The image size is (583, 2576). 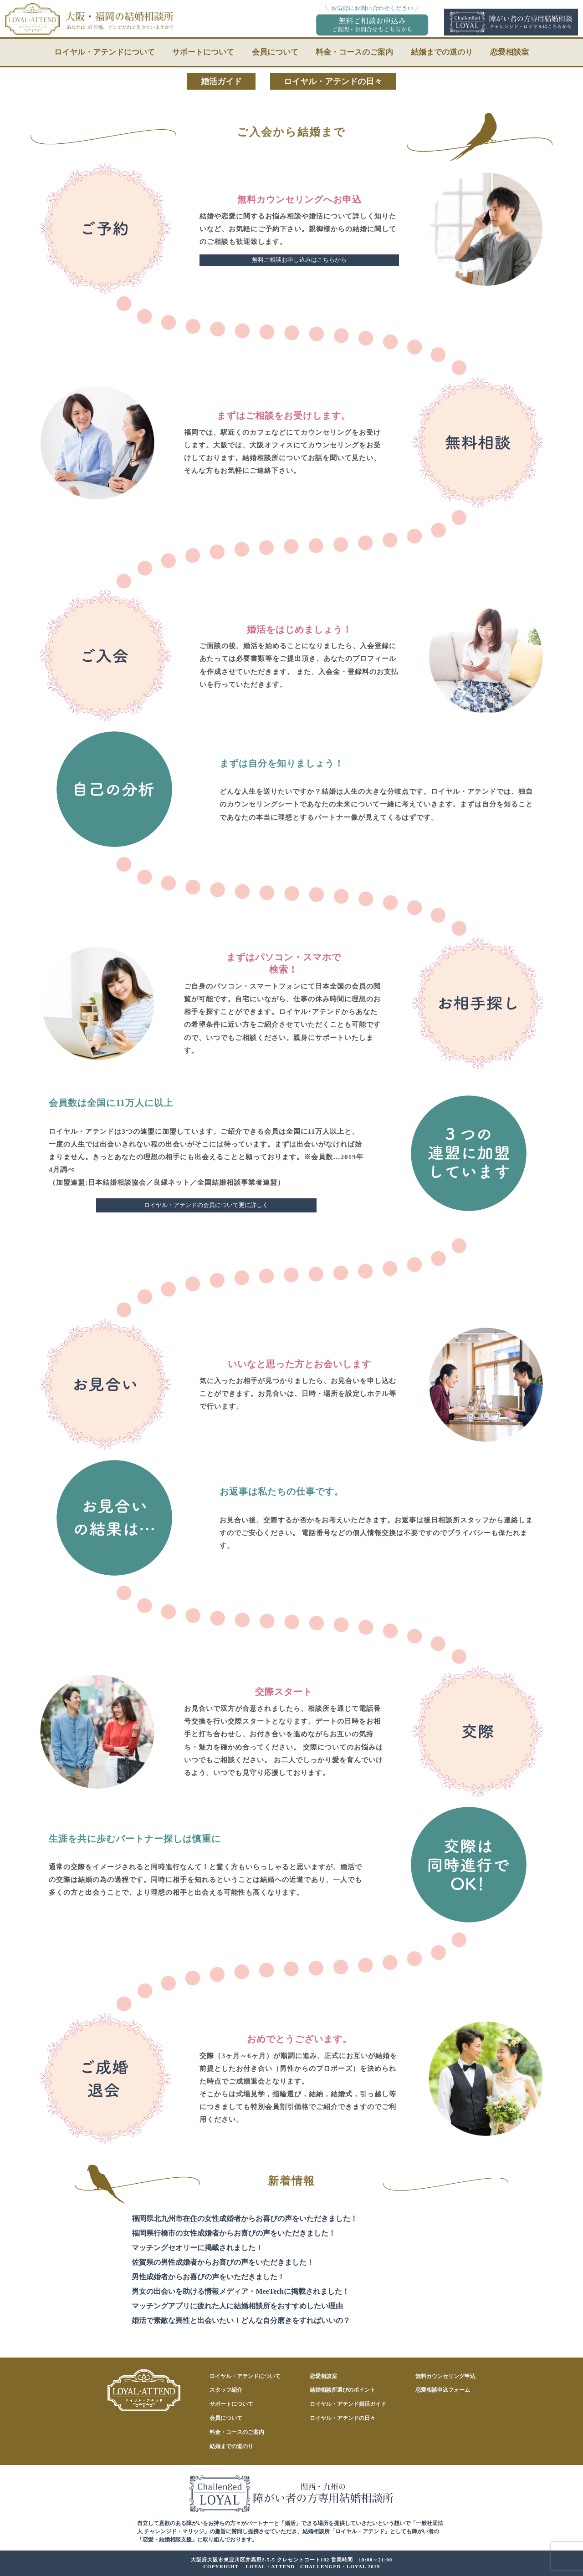 What do you see at coordinates (104, 52) in the screenshot?
I see `ロイヤル・アテンドについて` at bounding box center [104, 52].